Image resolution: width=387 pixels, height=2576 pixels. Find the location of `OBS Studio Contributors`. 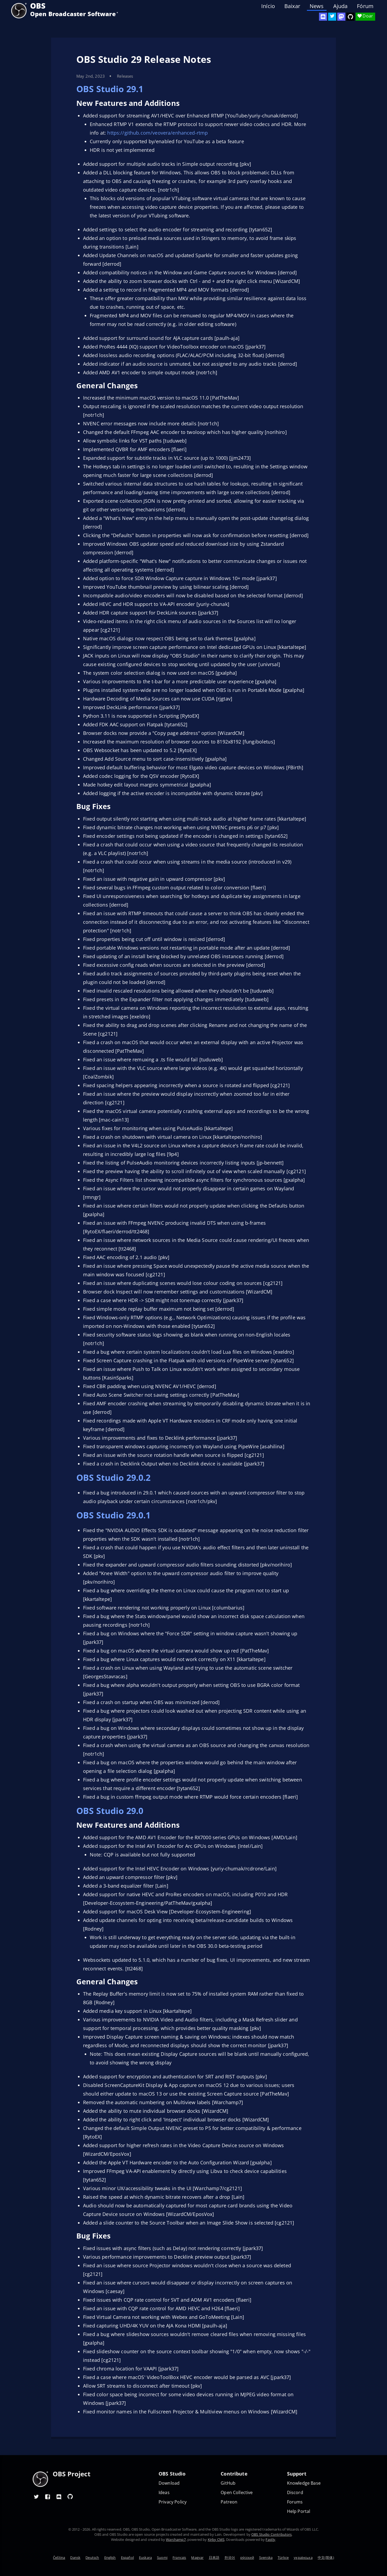

OBS Studio Contributors is located at coordinates (271, 2534).